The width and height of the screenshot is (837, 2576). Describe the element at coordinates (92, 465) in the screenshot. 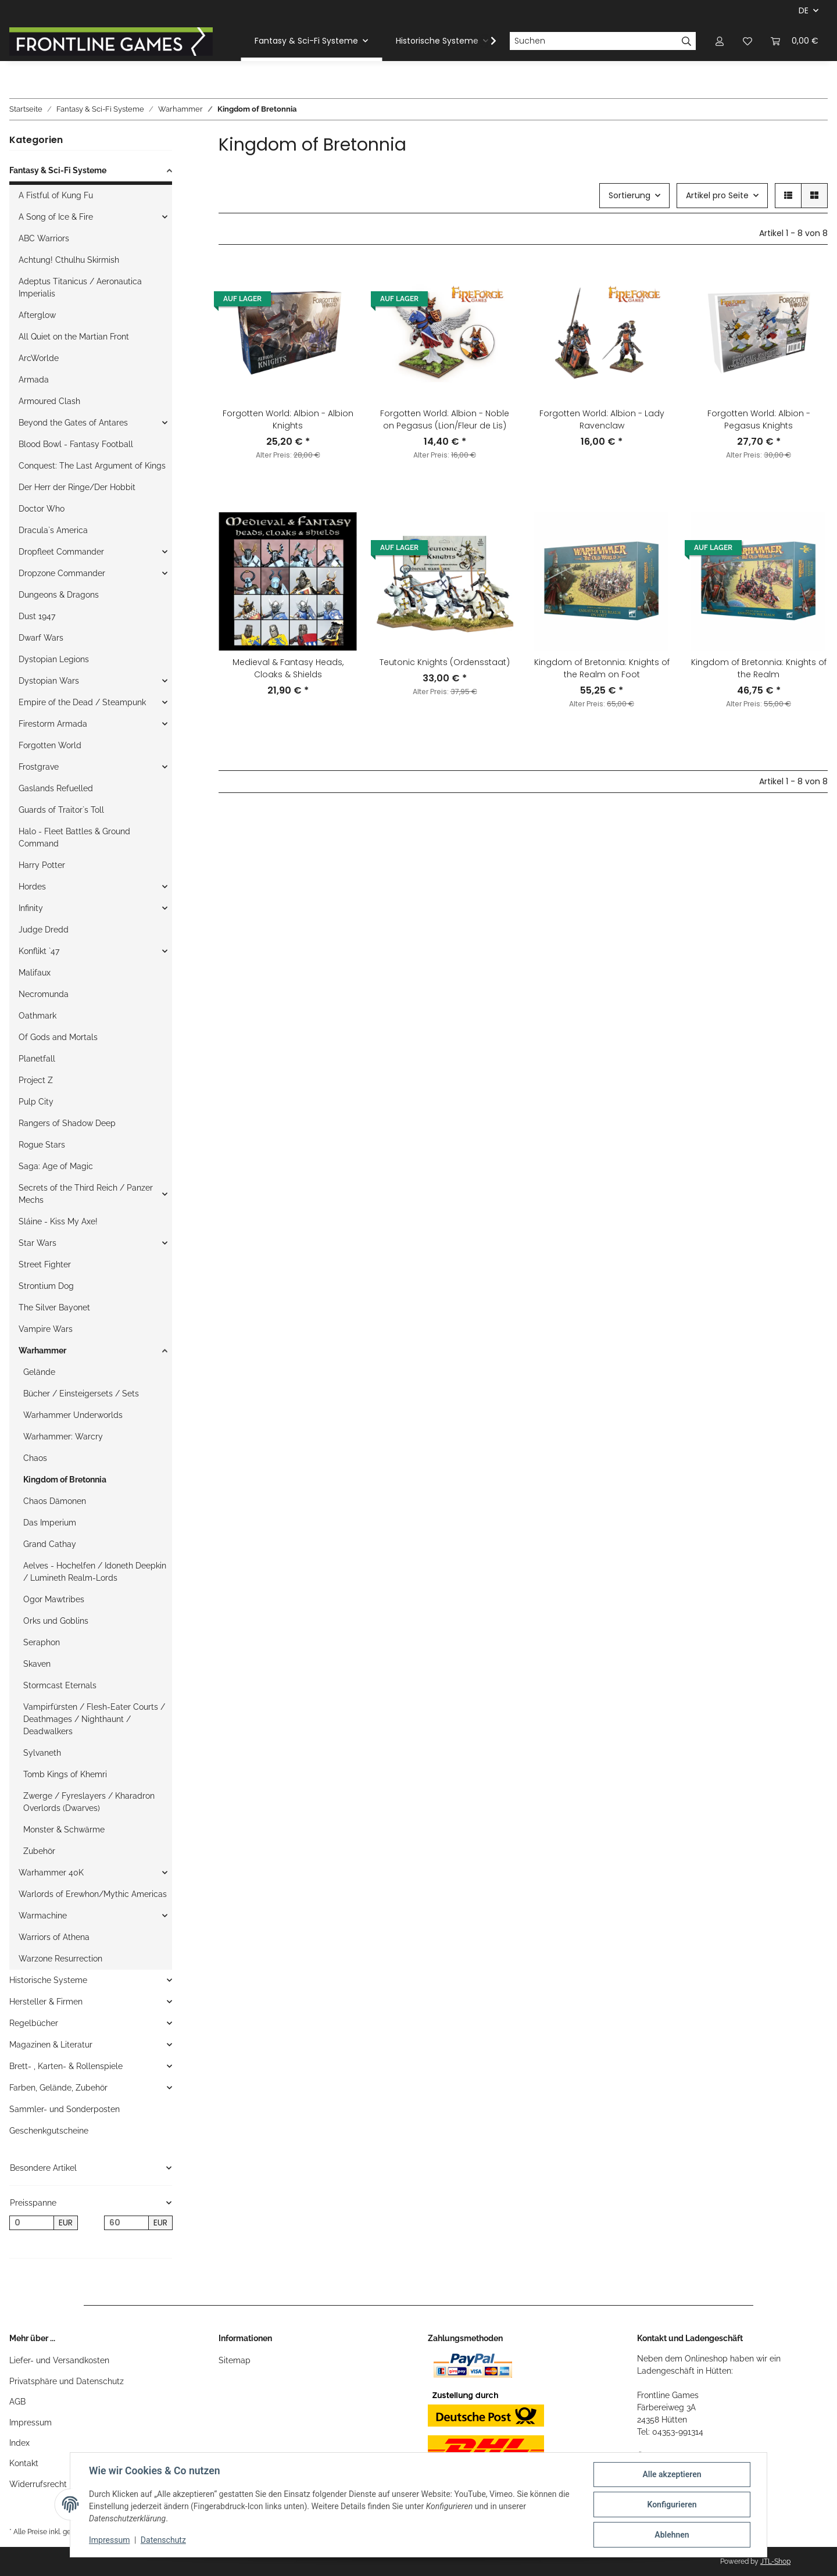

I see `Conquest: The Last Argument of Kings` at that location.